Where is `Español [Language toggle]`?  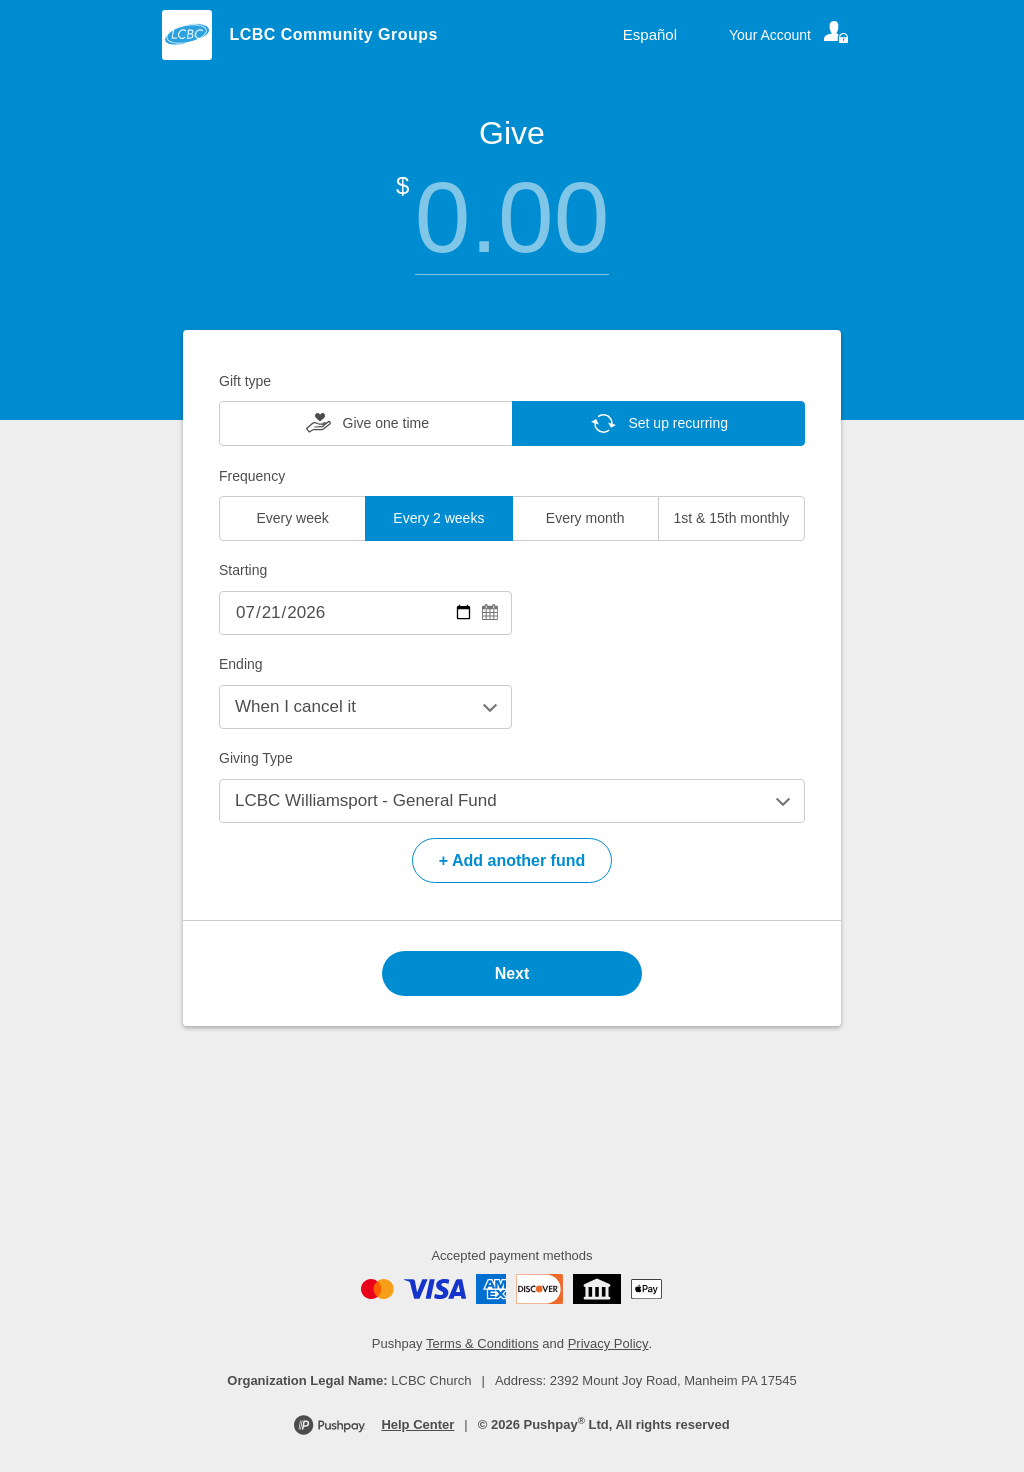
Español [Language toggle] is located at coordinates (650, 34).